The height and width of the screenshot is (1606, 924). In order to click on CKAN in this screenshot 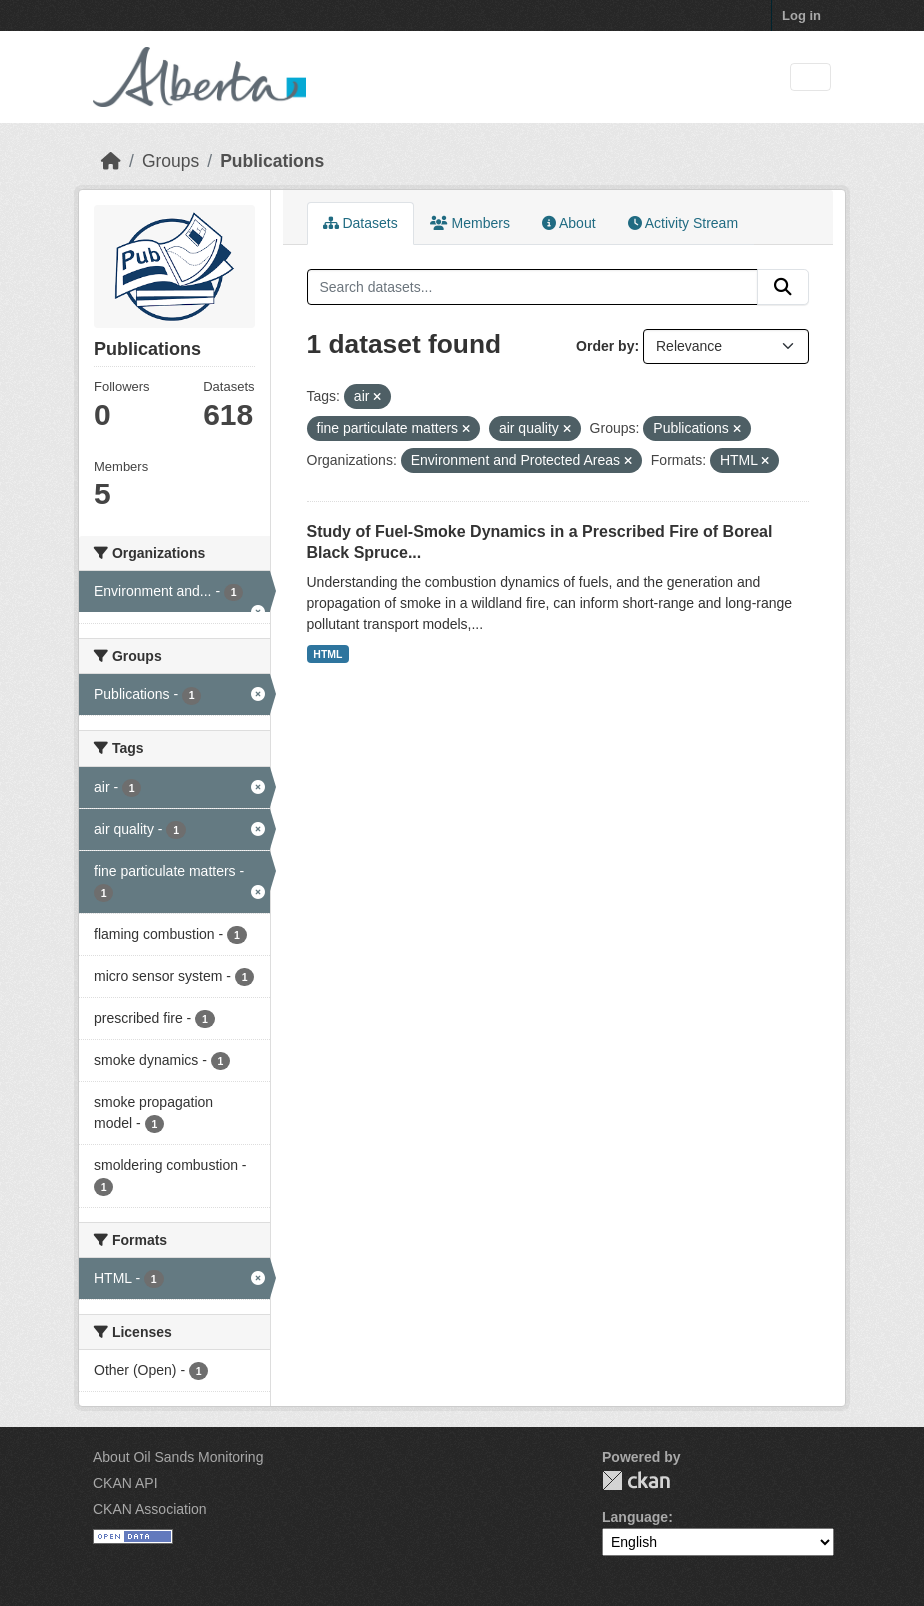, I will do `click(636, 1480)`.